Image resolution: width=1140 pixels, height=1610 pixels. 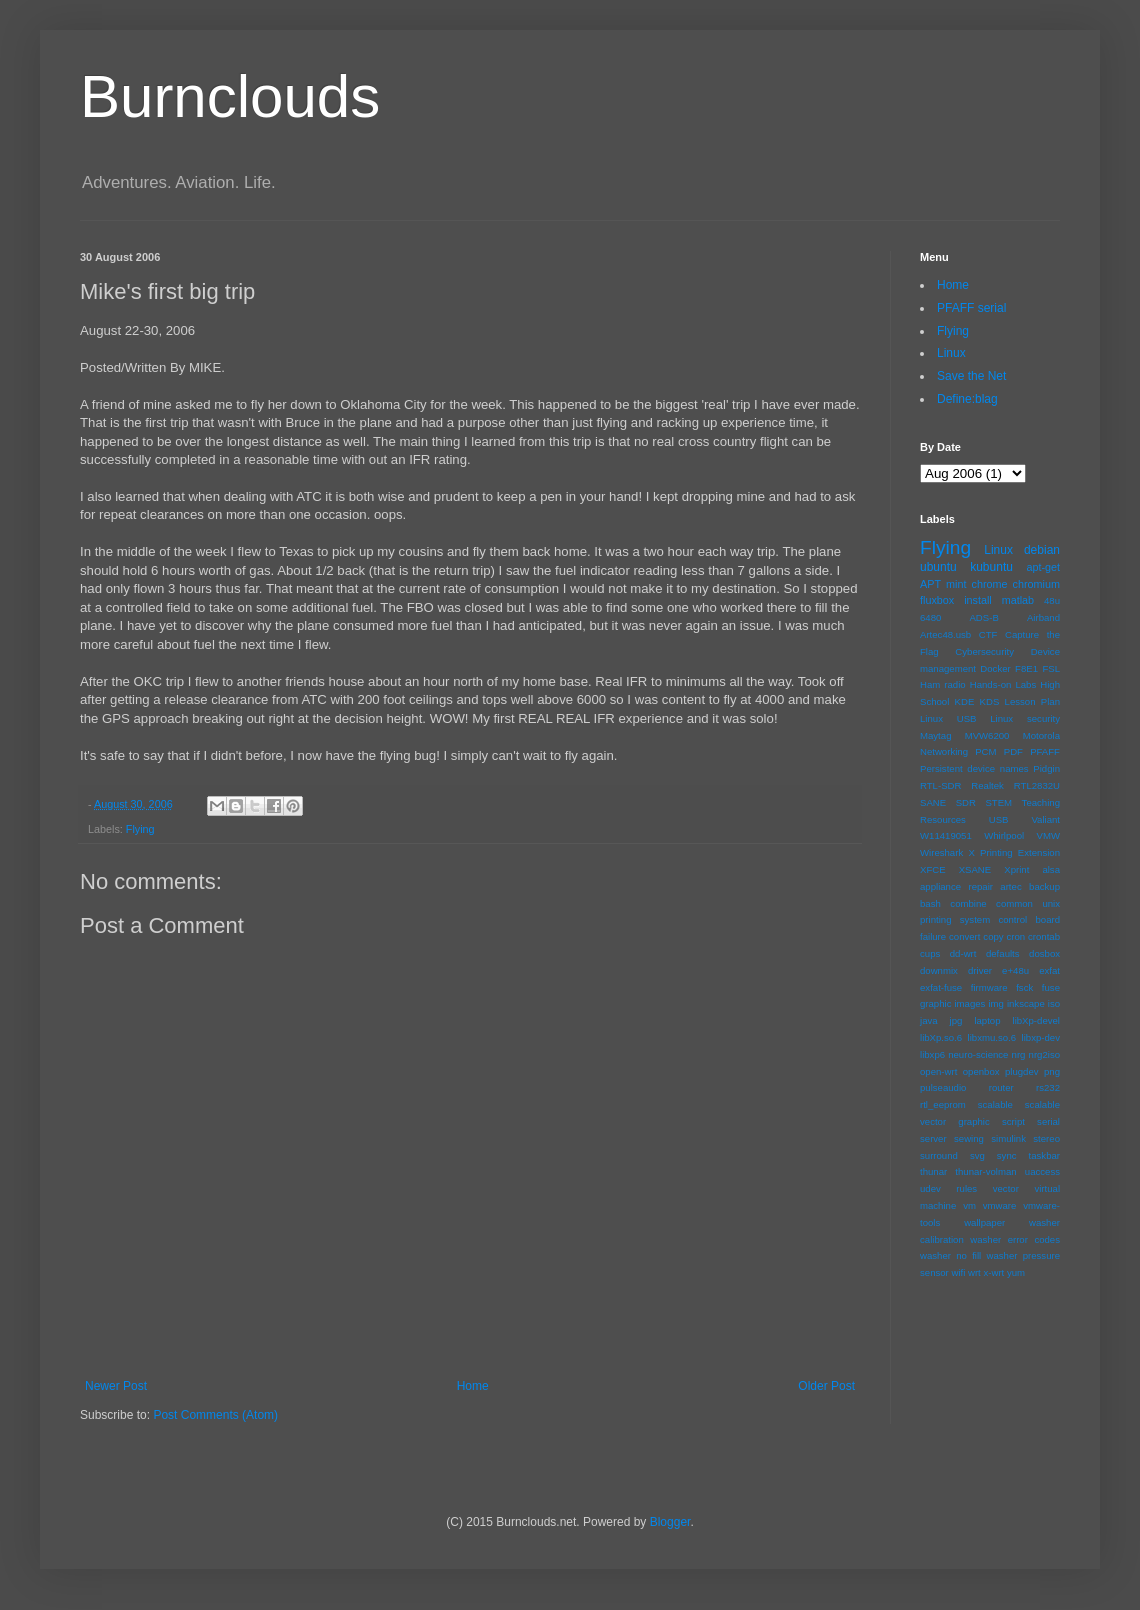 I want to click on libxp6, so click(x=932, y=1054).